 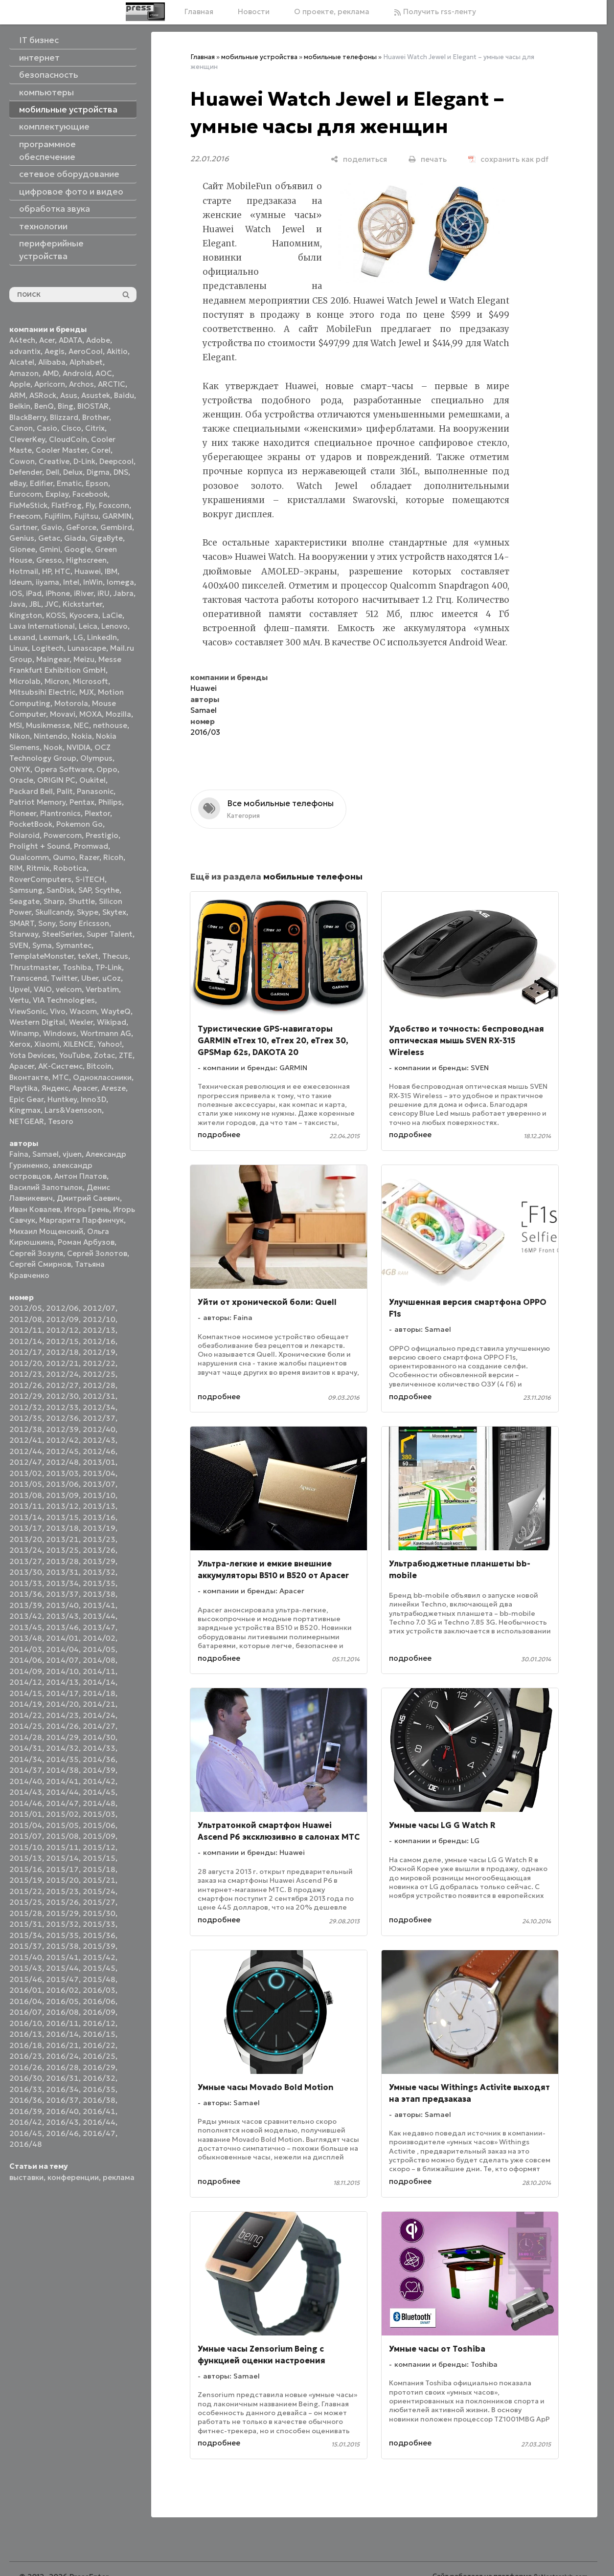 I want to click on JBL, so click(x=35, y=604).